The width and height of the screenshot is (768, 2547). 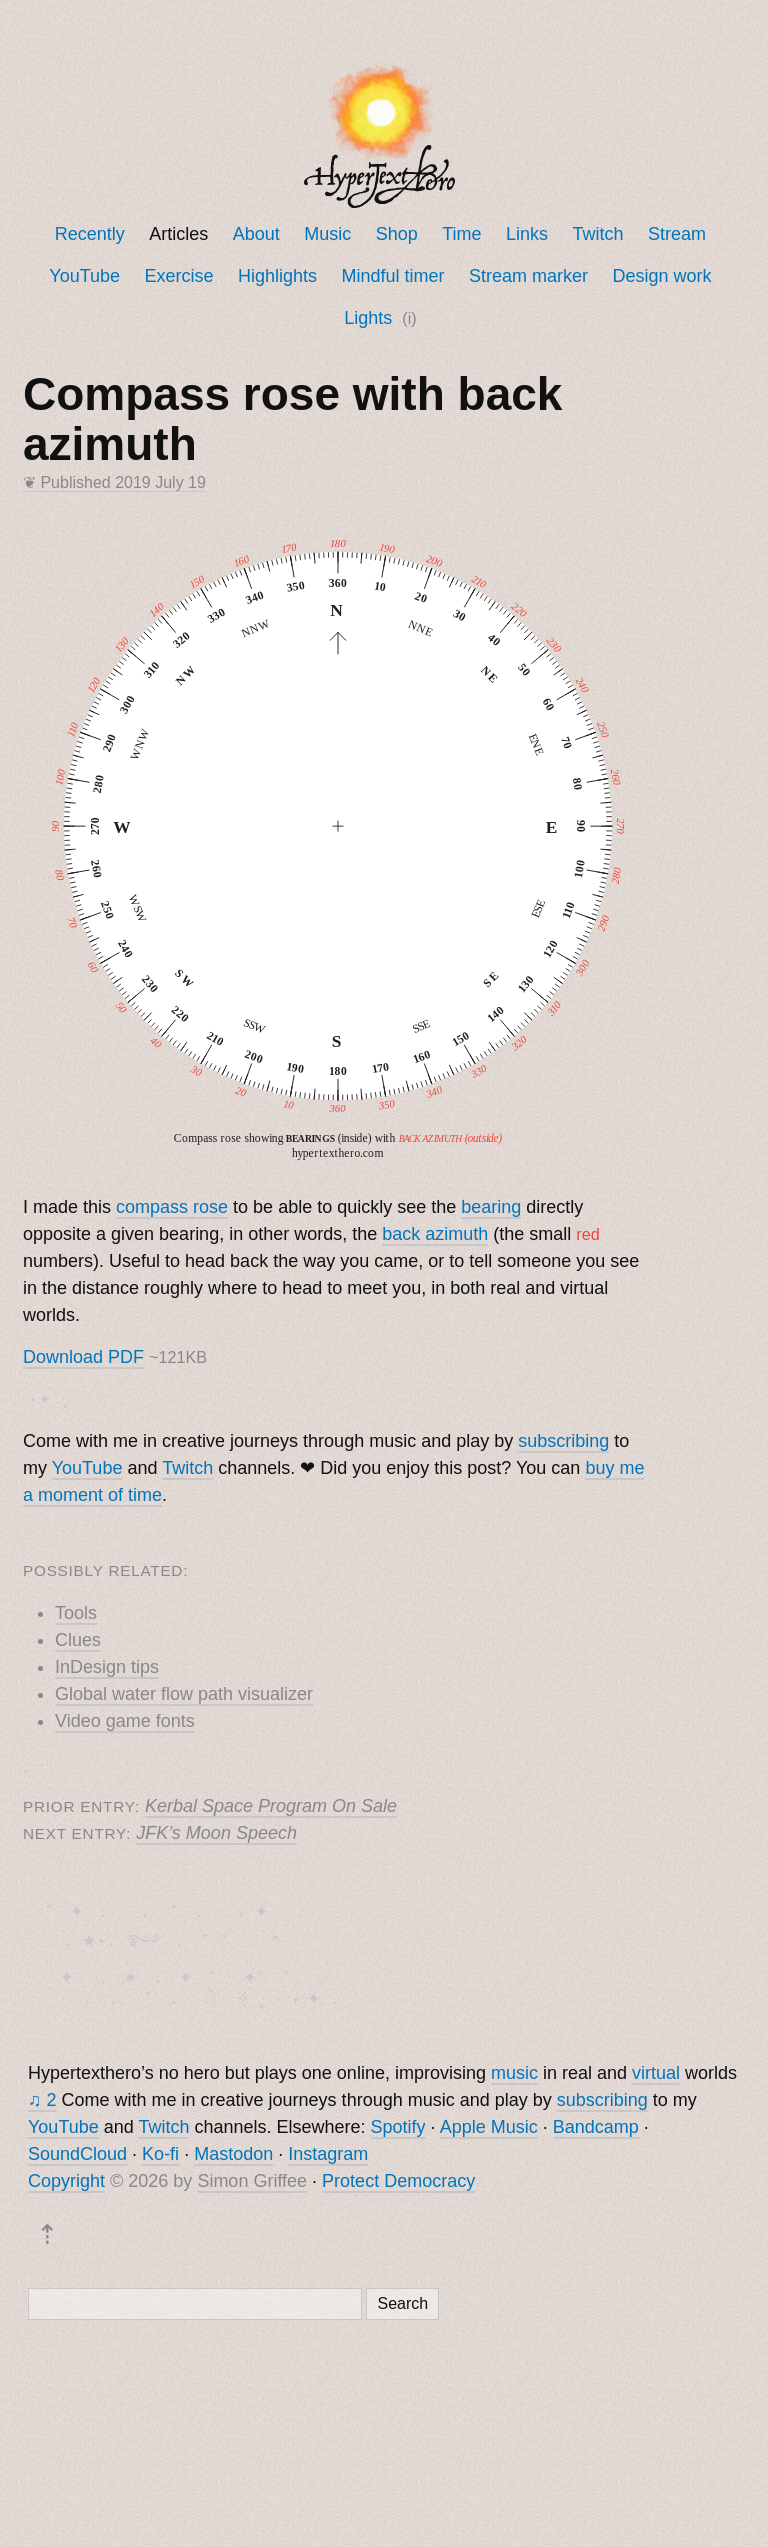 What do you see at coordinates (256, 234) in the screenshot?
I see `About` at bounding box center [256, 234].